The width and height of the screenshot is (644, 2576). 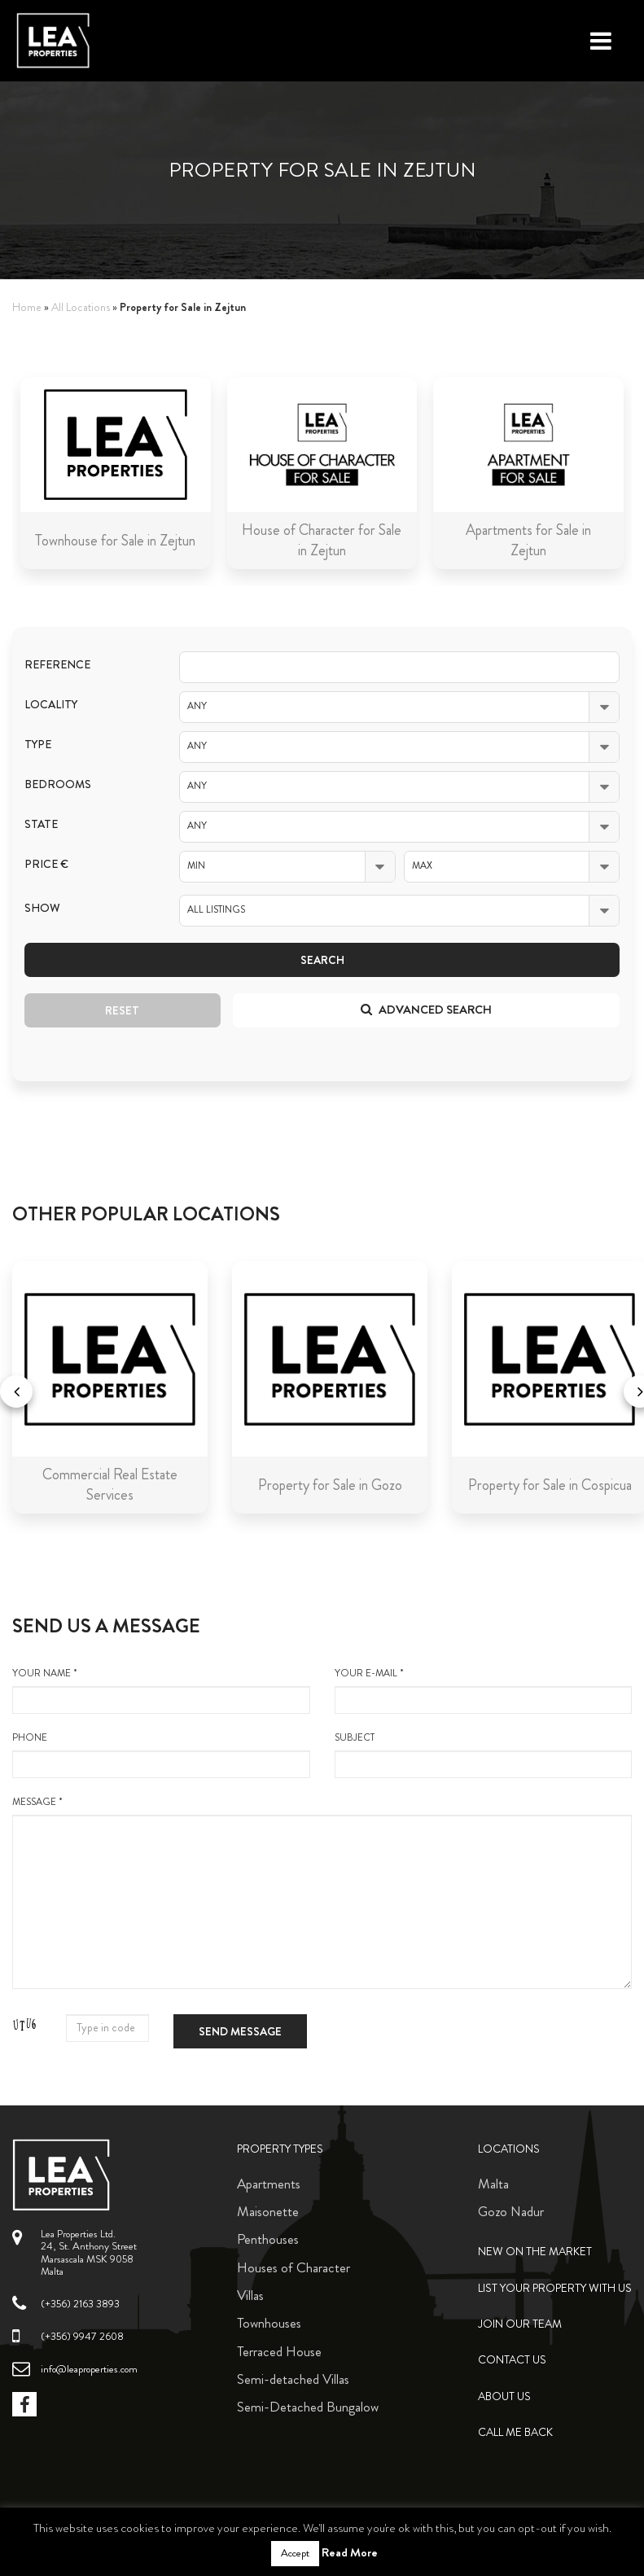 I want to click on Houses of Character, so click(x=293, y=2267).